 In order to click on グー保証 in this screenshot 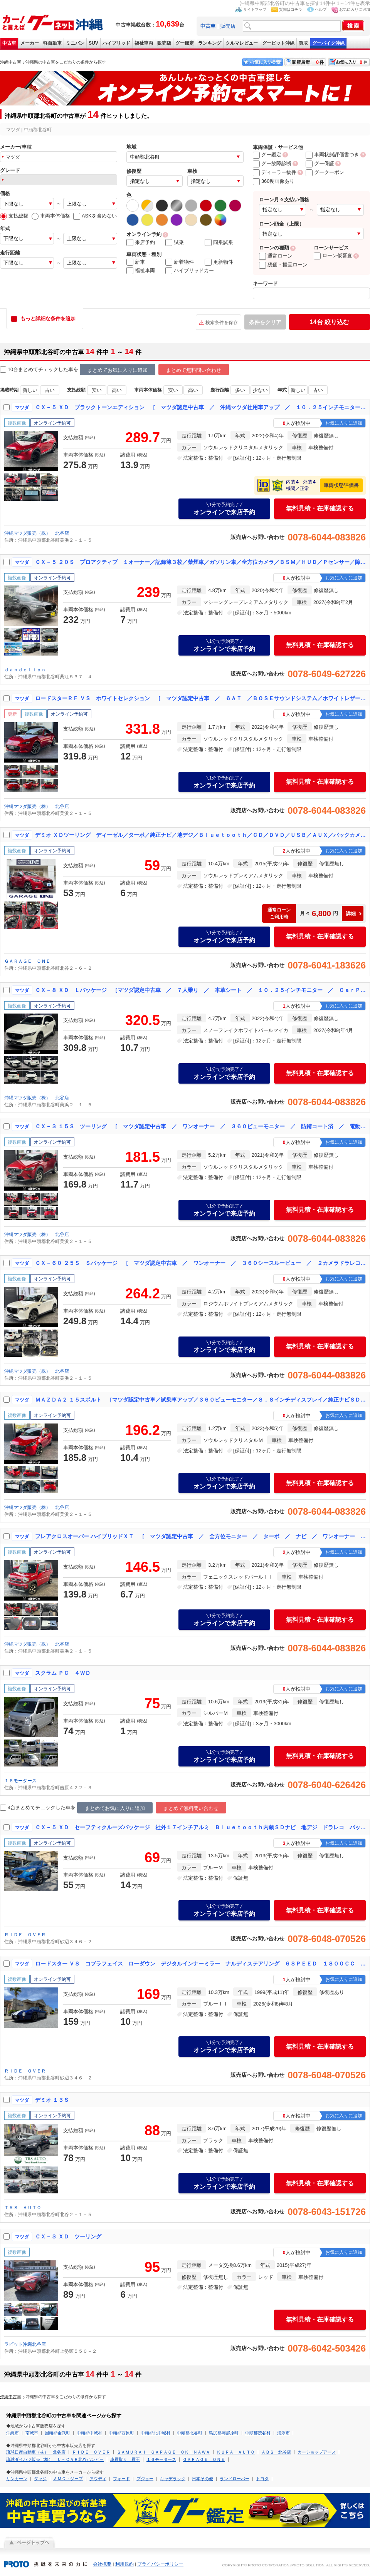, I will do `click(320, 163)`.